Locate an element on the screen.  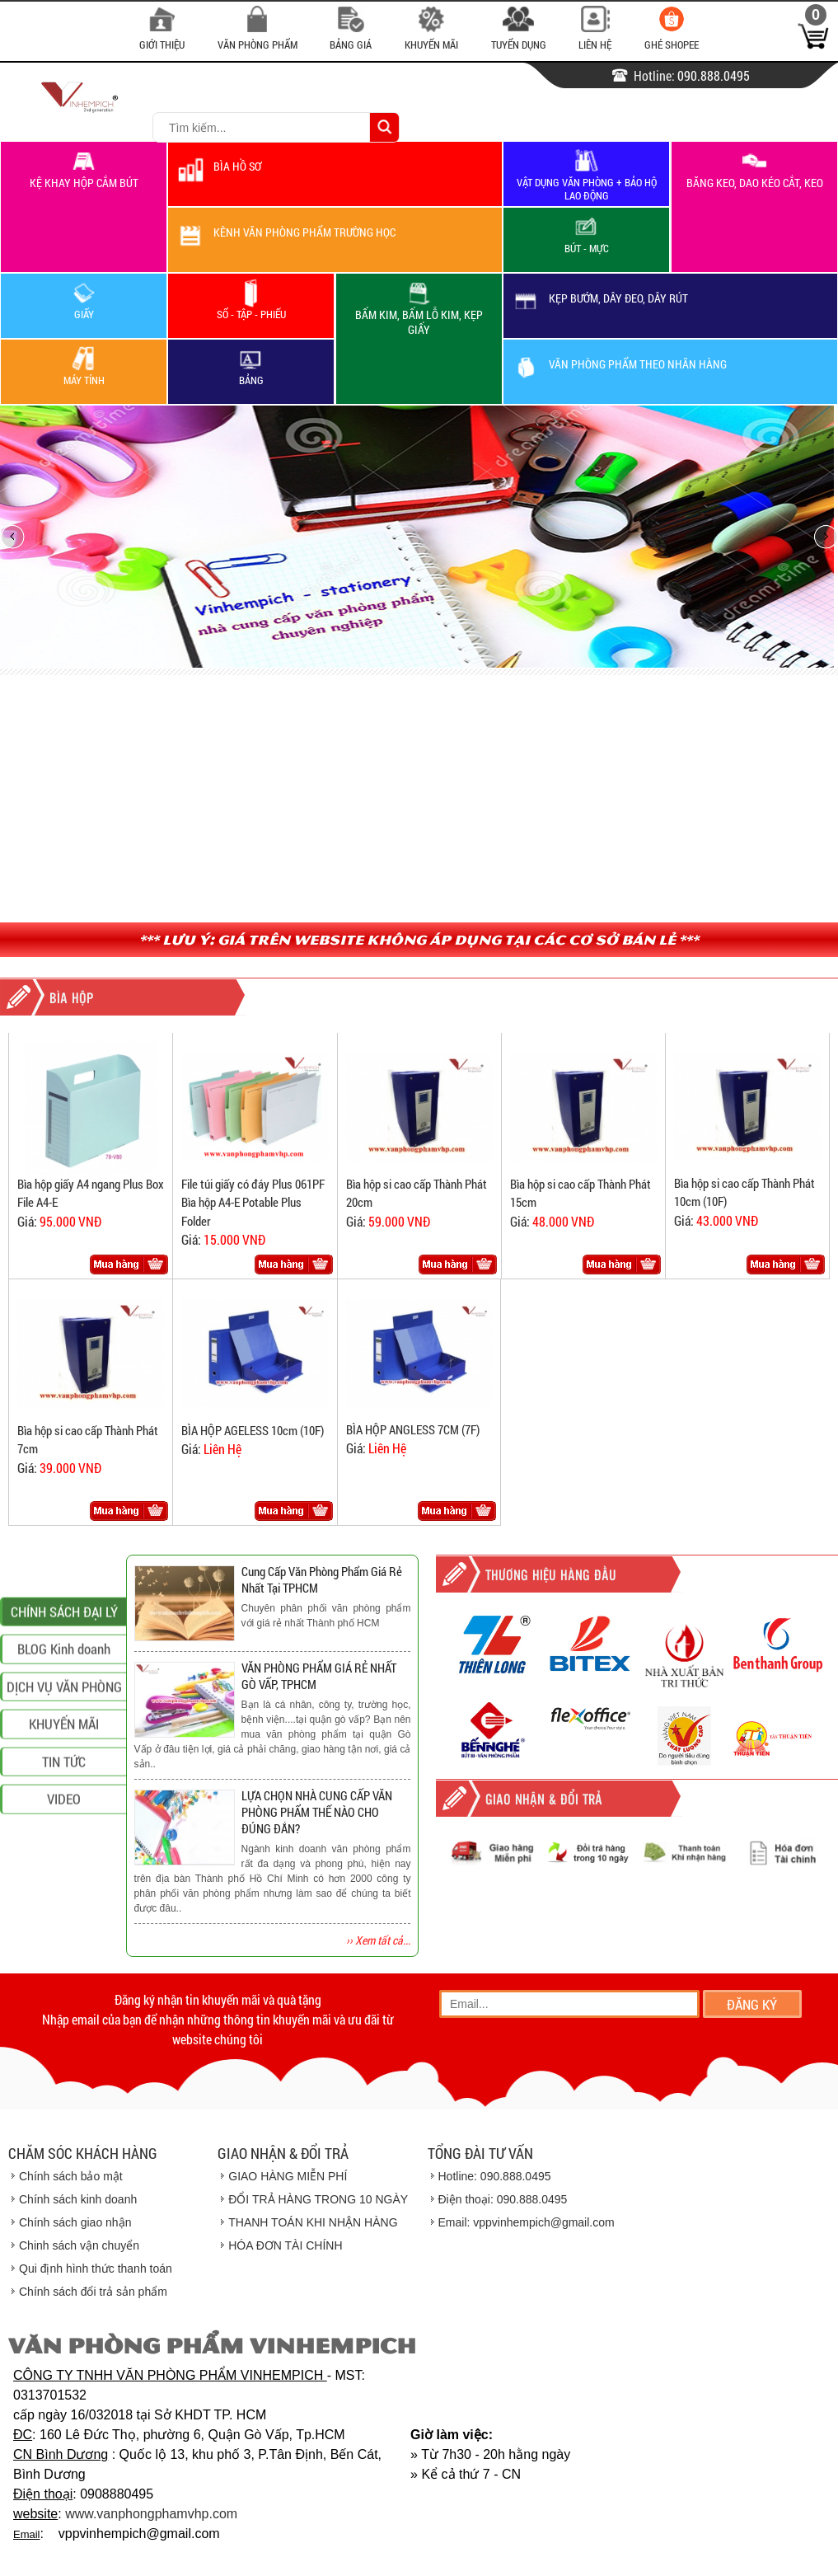
www.vanphongphamvhp.com is located at coordinates (151, 2514).